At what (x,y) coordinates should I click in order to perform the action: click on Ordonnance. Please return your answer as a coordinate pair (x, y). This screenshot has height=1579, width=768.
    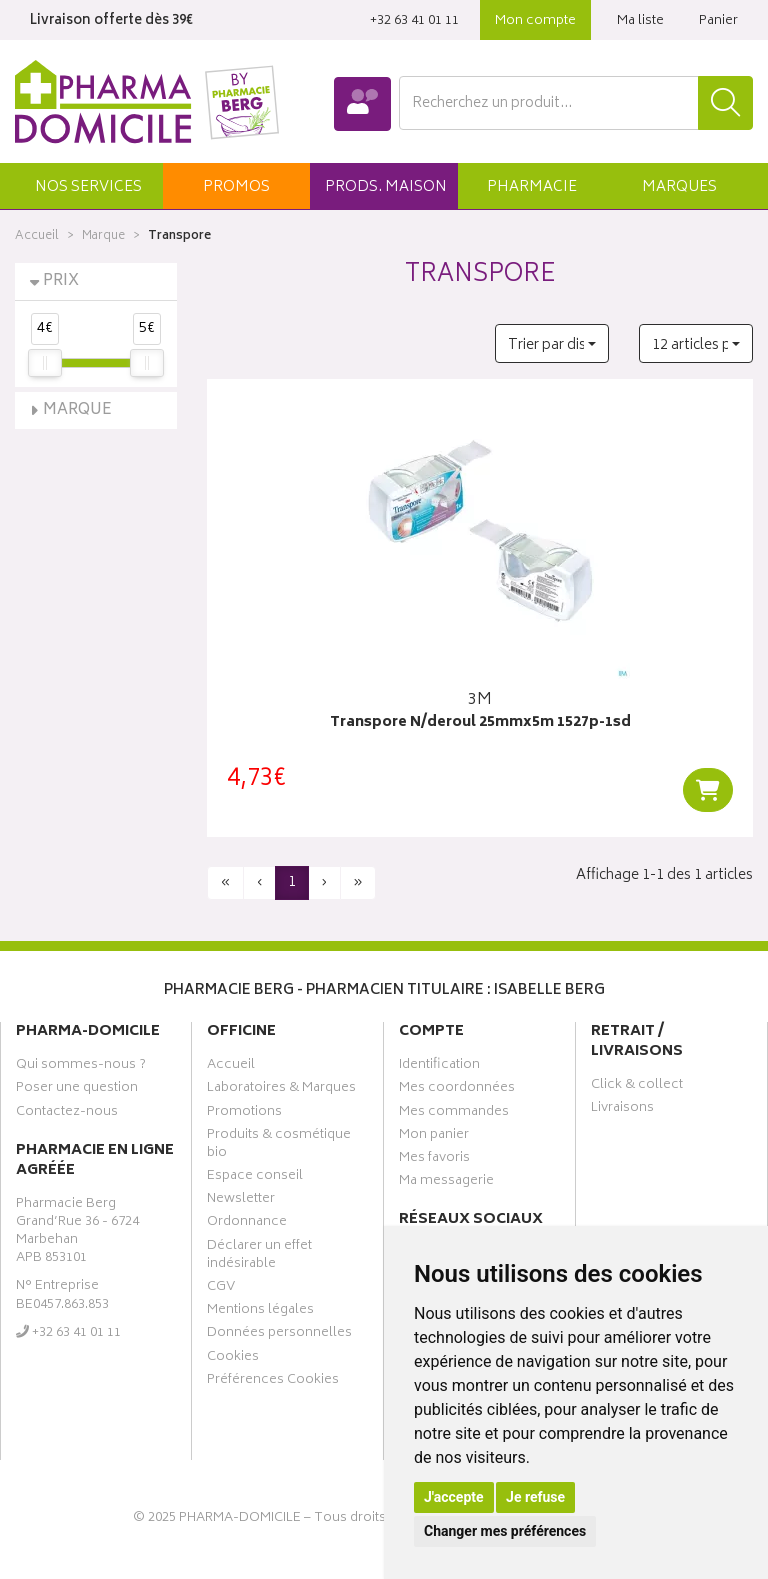
    Looking at the image, I should click on (247, 1224).